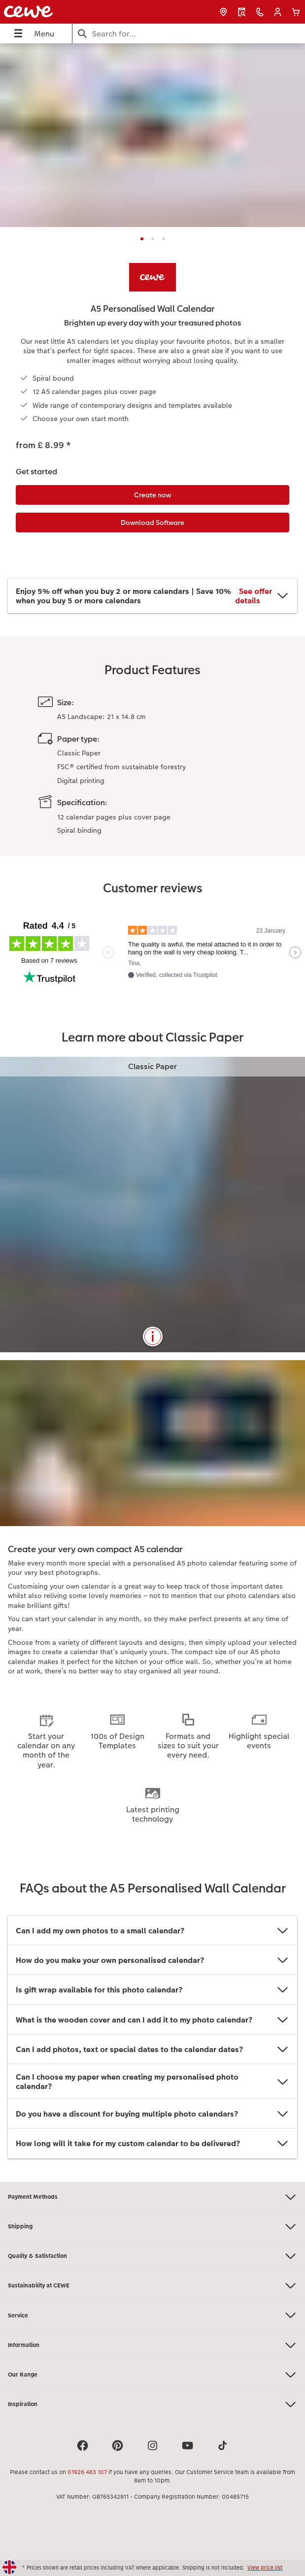 The width and height of the screenshot is (305, 2576). I want to click on How do you make your own personalised calendar?, so click(152, 1960).